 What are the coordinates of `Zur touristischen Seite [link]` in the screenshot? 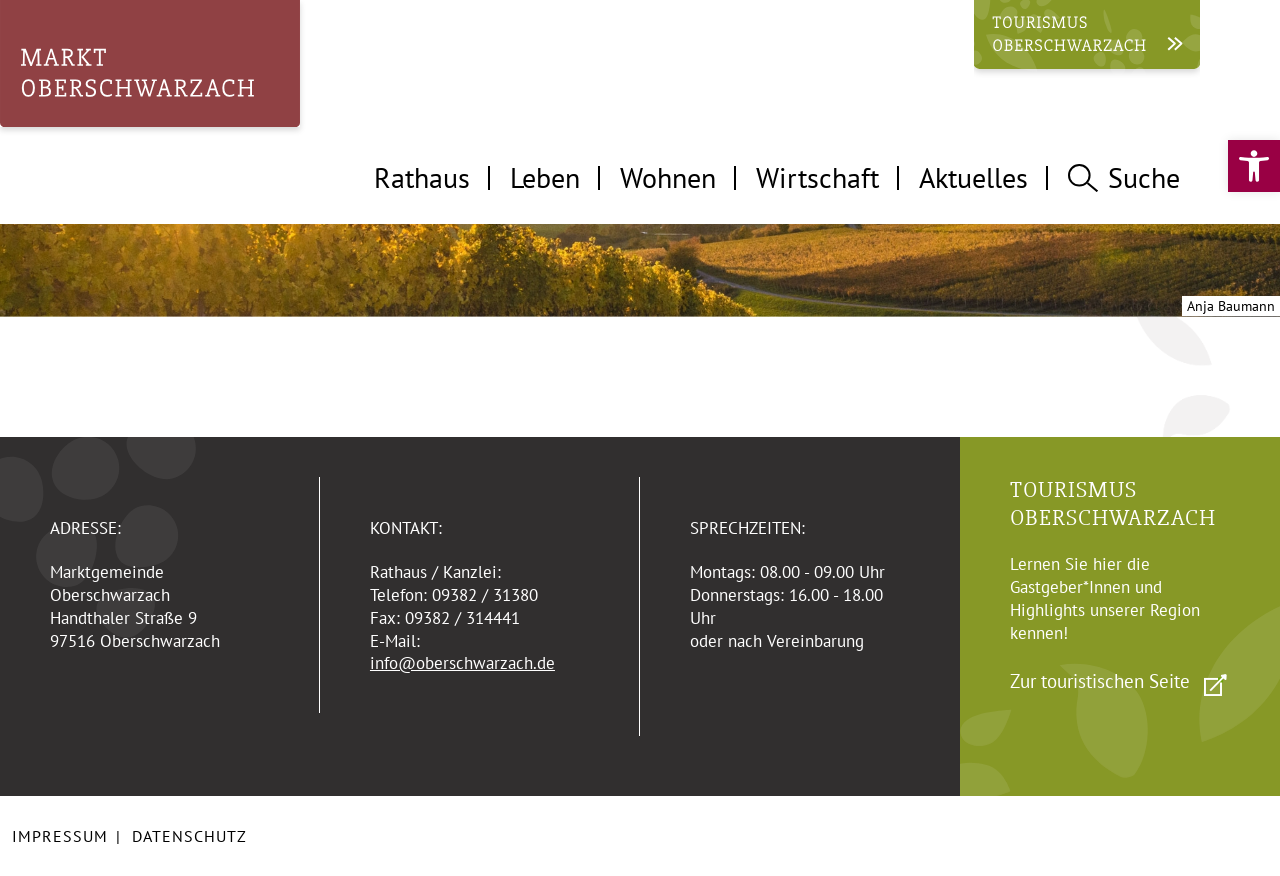 It's located at (1100, 681).